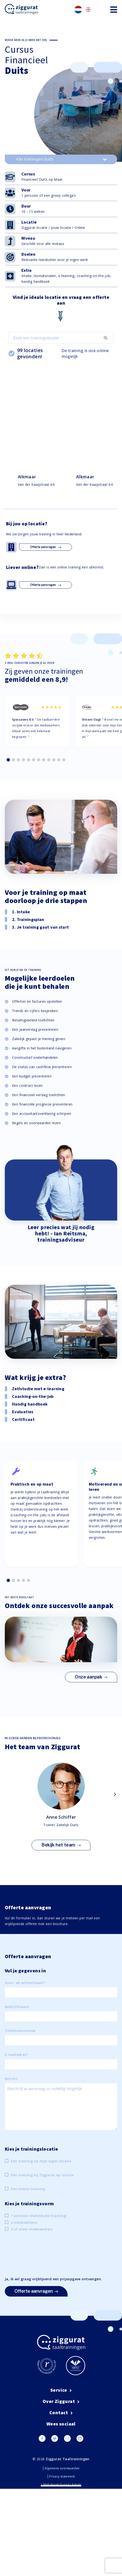  Describe the element at coordinates (62, 2476) in the screenshot. I see `Privacy statement` at that location.